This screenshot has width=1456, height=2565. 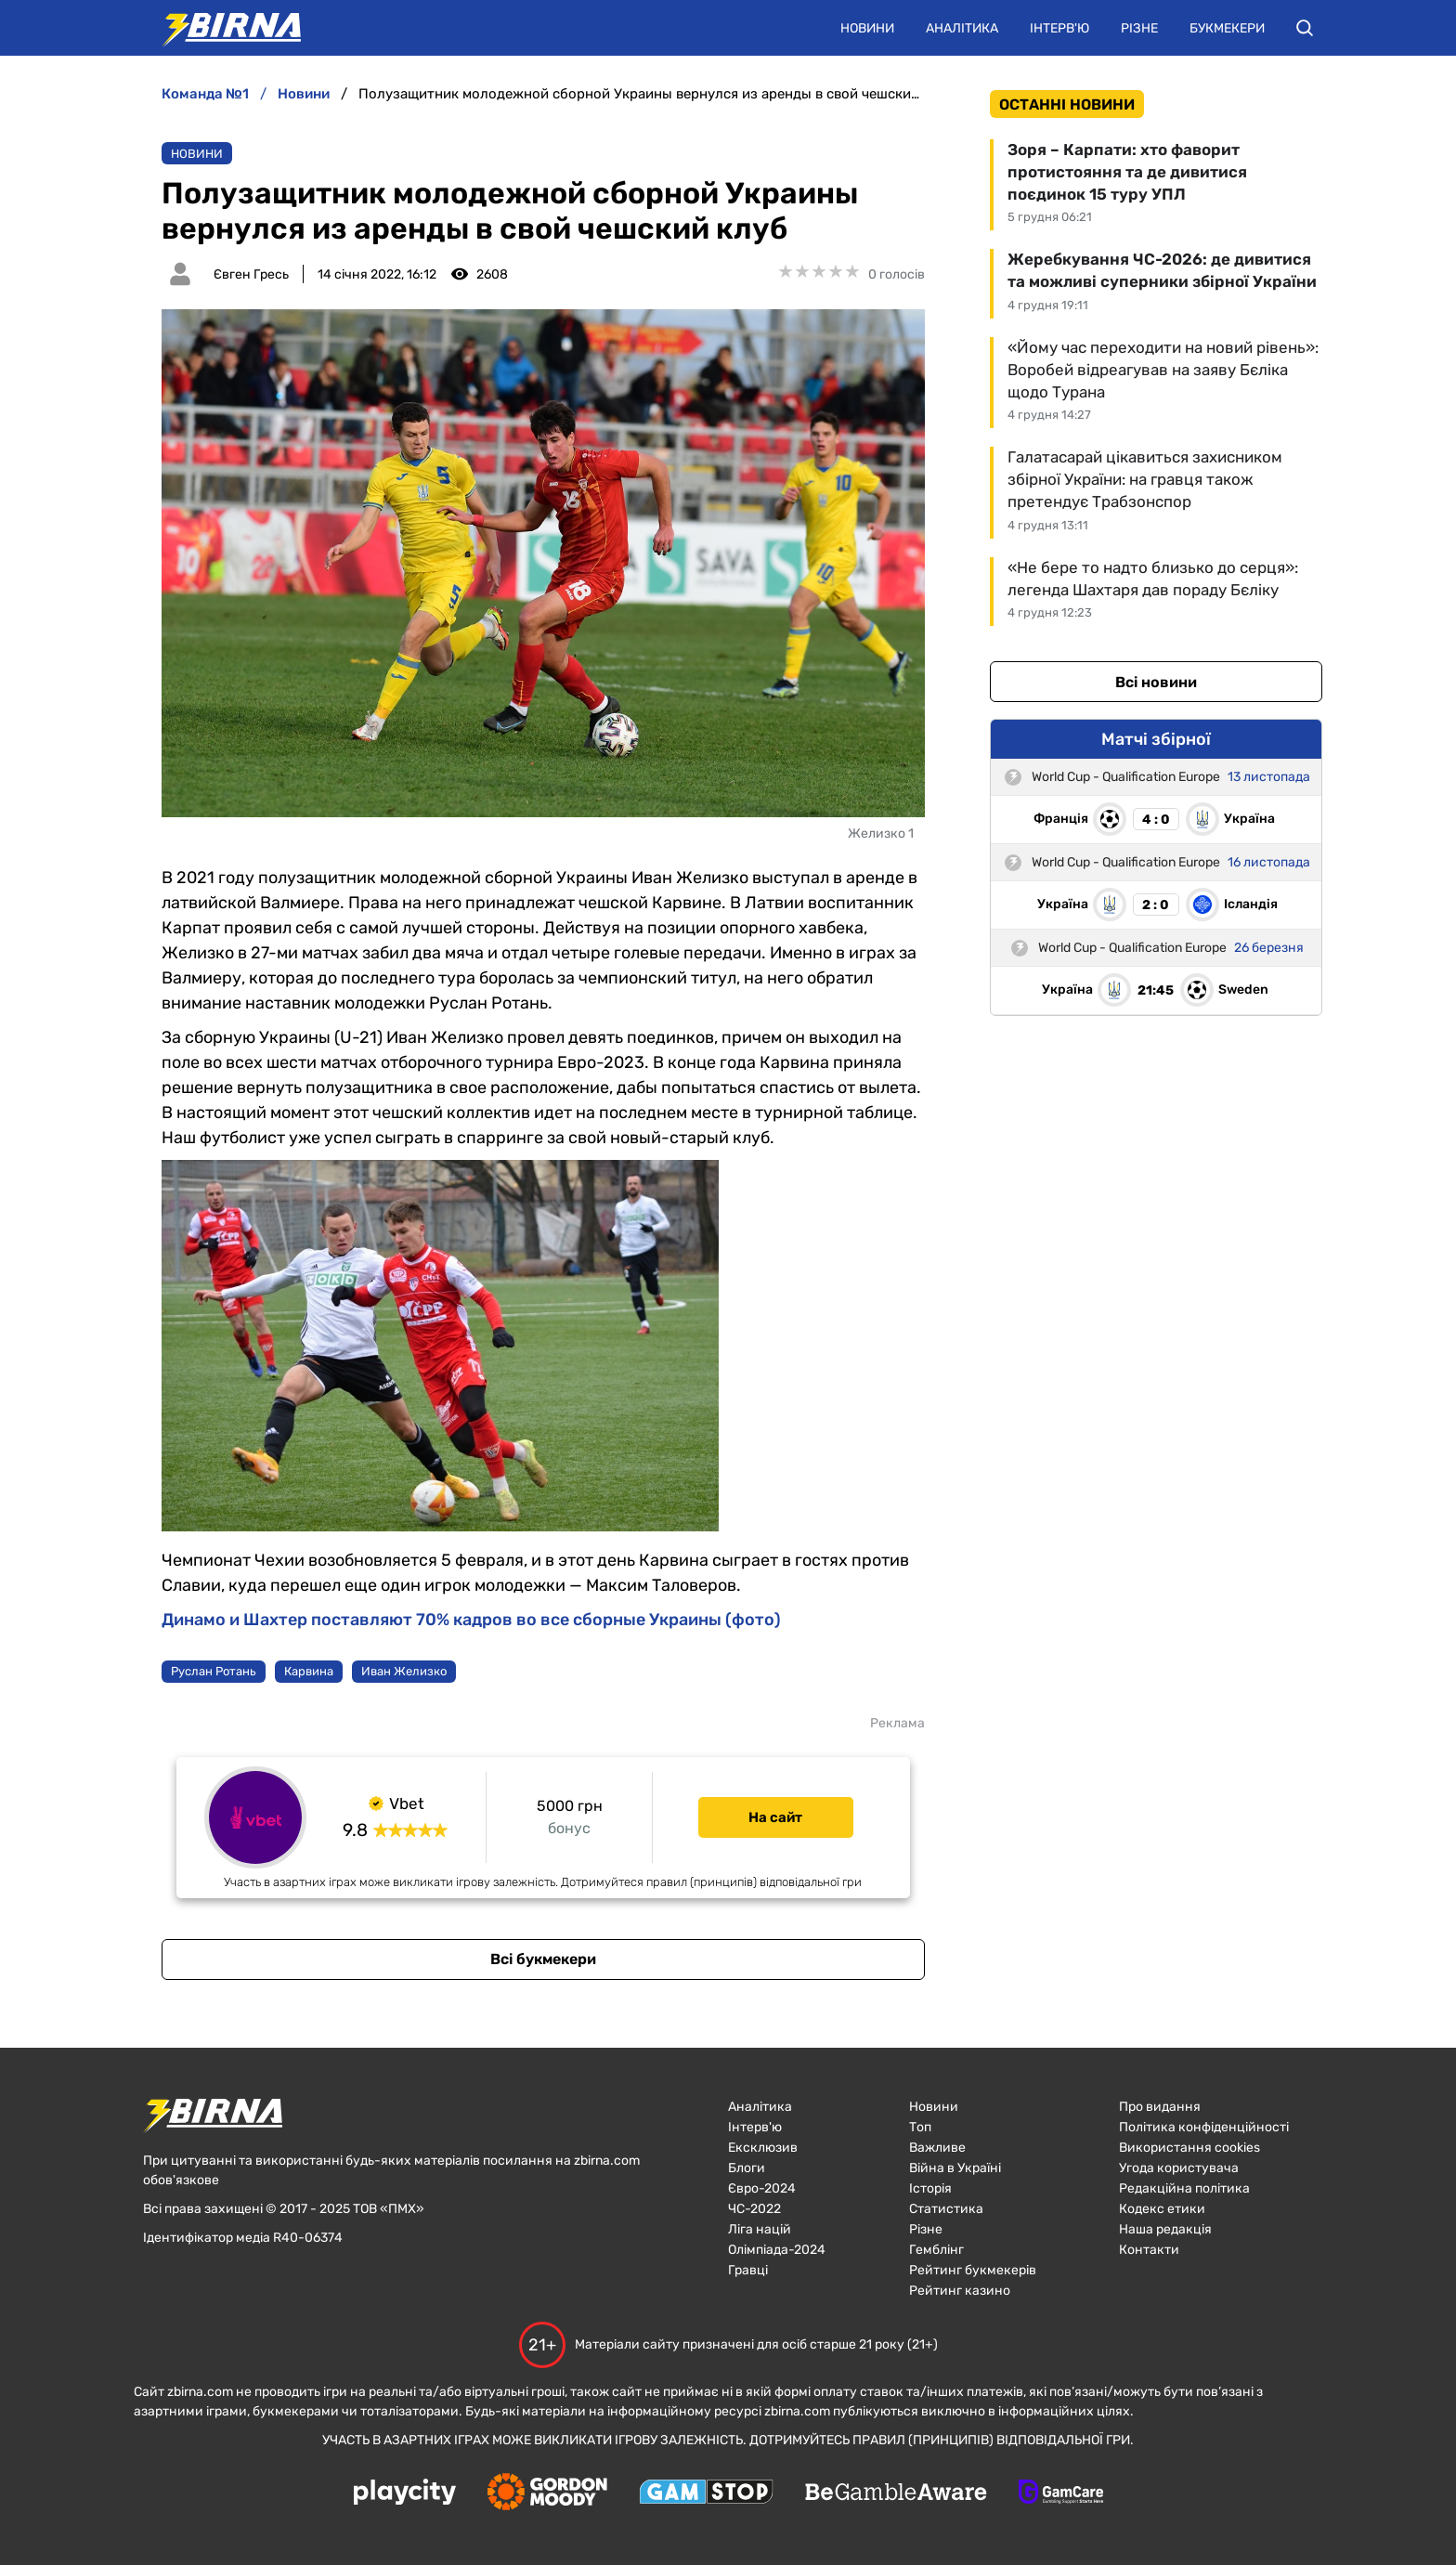 What do you see at coordinates (754, 2209) in the screenshot?
I see `ЧC-2022` at bounding box center [754, 2209].